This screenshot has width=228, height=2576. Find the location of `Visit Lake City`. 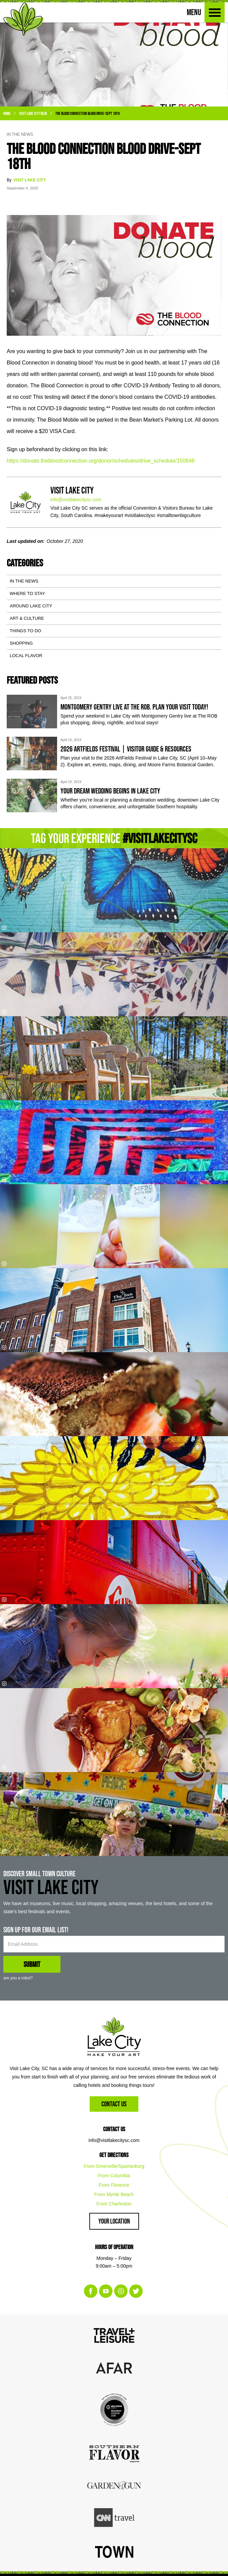

Visit Lake City is located at coordinates (29, 180).